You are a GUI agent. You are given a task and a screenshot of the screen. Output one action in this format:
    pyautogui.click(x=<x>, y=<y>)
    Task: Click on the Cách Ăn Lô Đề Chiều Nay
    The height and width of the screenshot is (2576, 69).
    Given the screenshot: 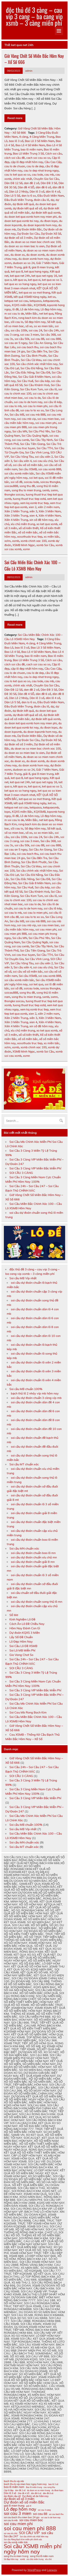 What is the action you would take?
    pyautogui.click(x=27, y=1624)
    